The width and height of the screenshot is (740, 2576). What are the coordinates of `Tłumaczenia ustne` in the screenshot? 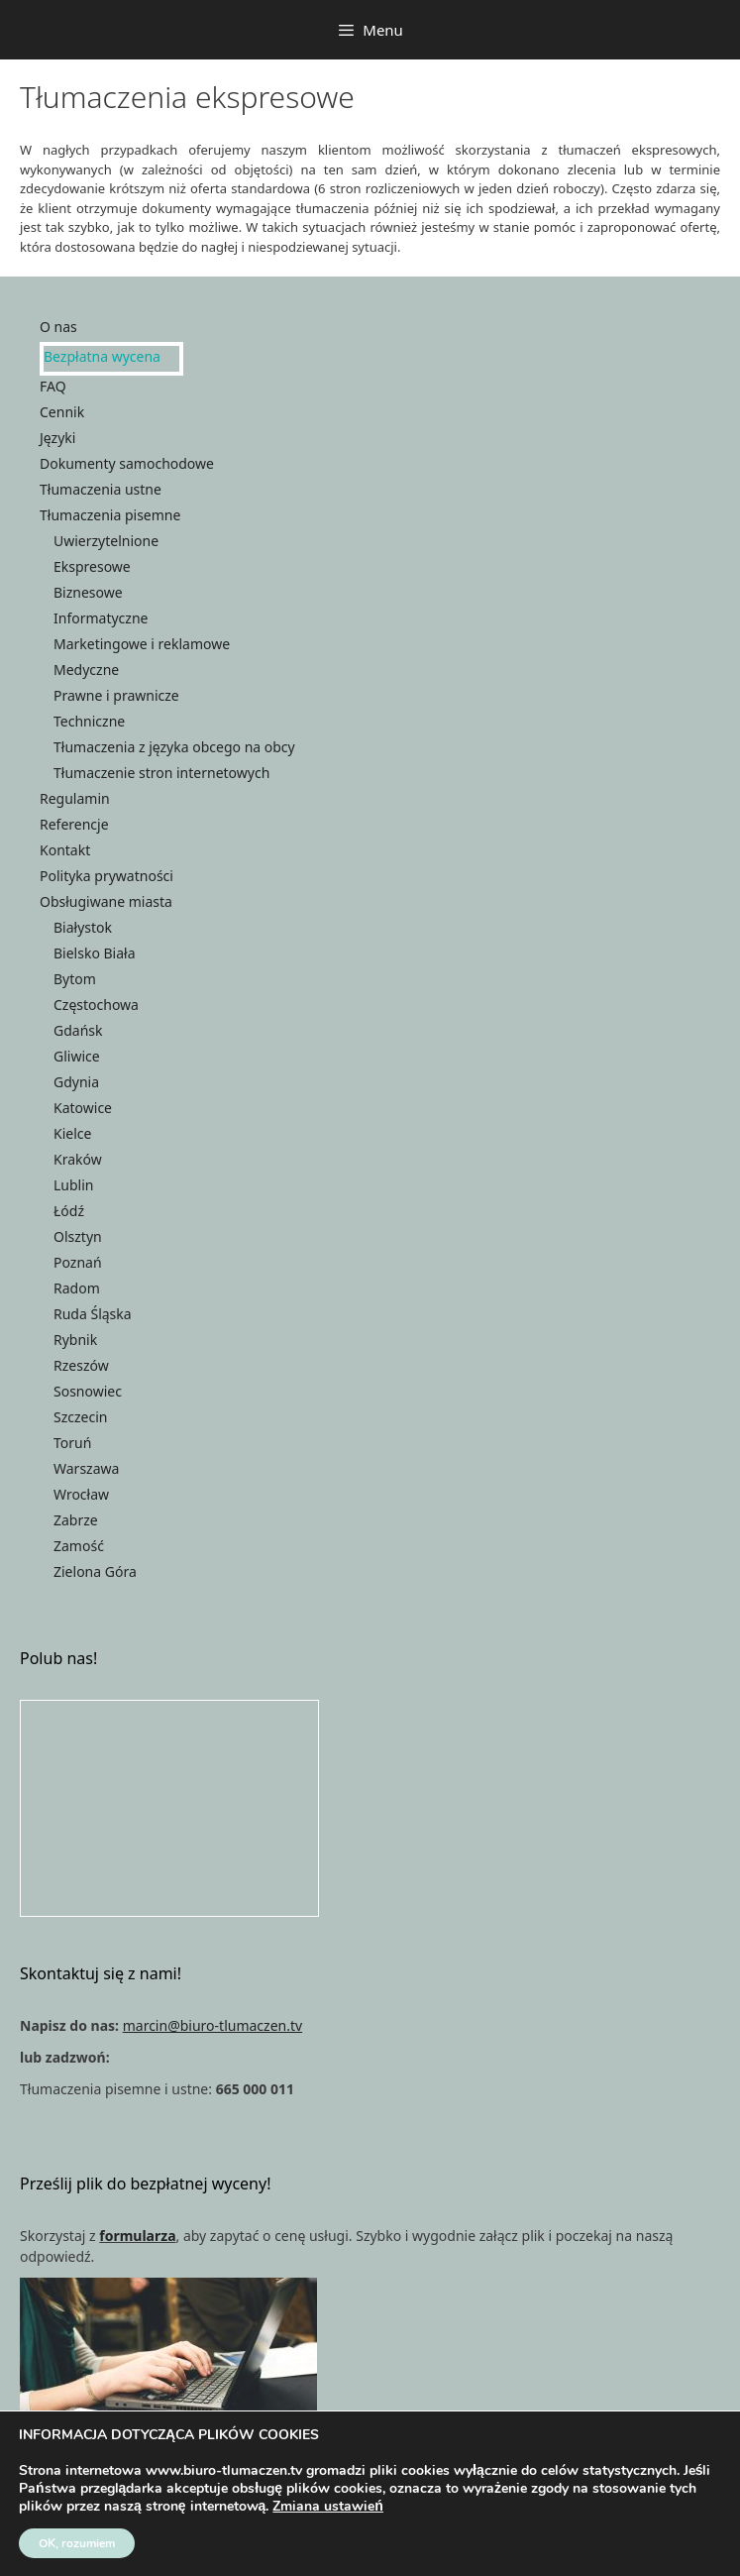 It's located at (100, 489).